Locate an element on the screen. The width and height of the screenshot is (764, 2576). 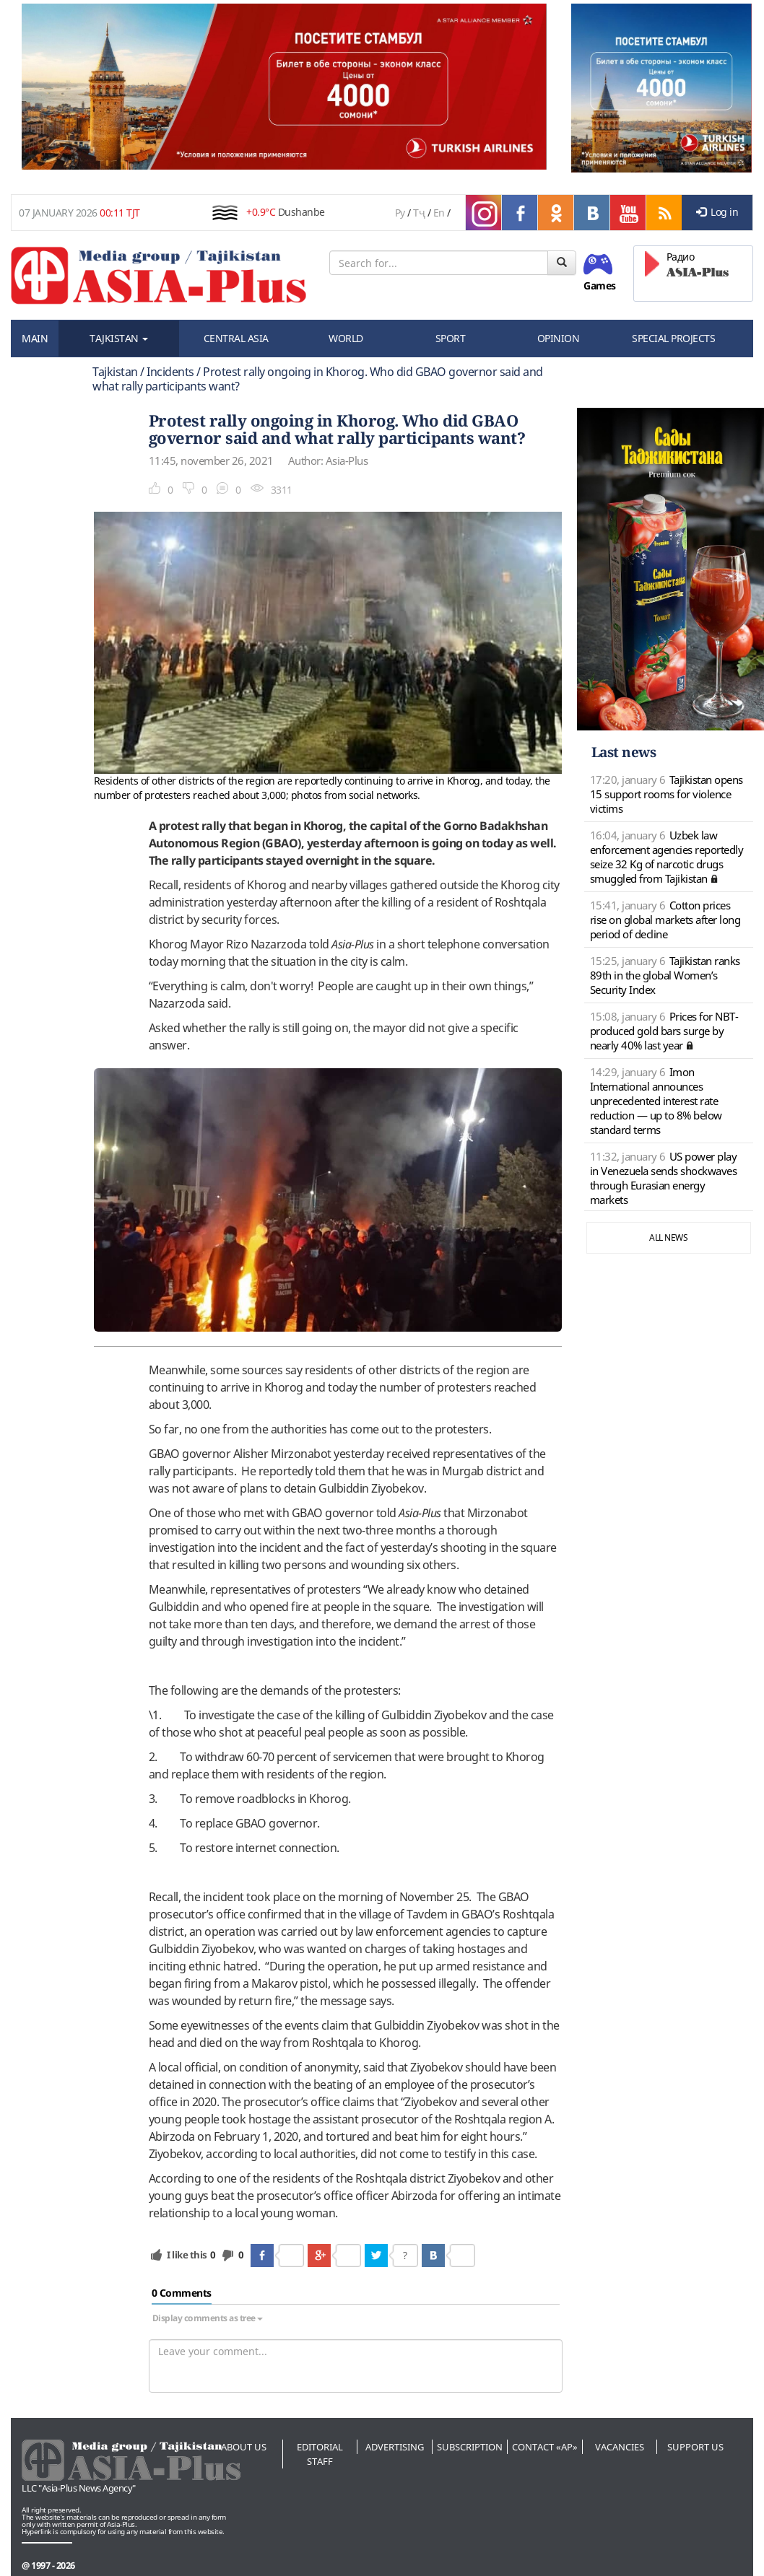
Editorial staff is located at coordinates (320, 2454).